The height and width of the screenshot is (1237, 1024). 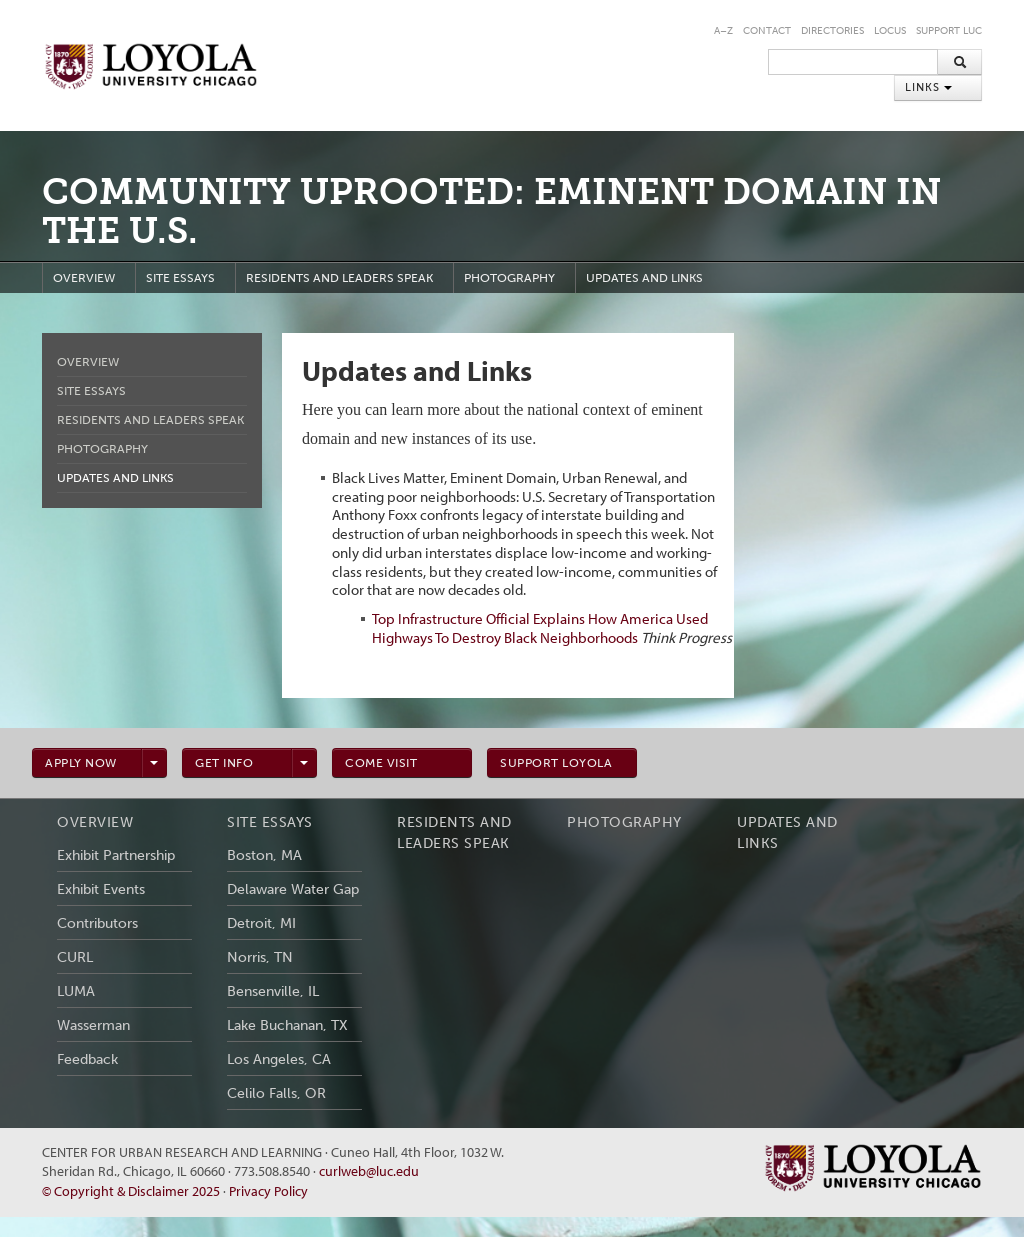 What do you see at coordinates (273, 992) in the screenshot?
I see `Bensenville, IL` at bounding box center [273, 992].